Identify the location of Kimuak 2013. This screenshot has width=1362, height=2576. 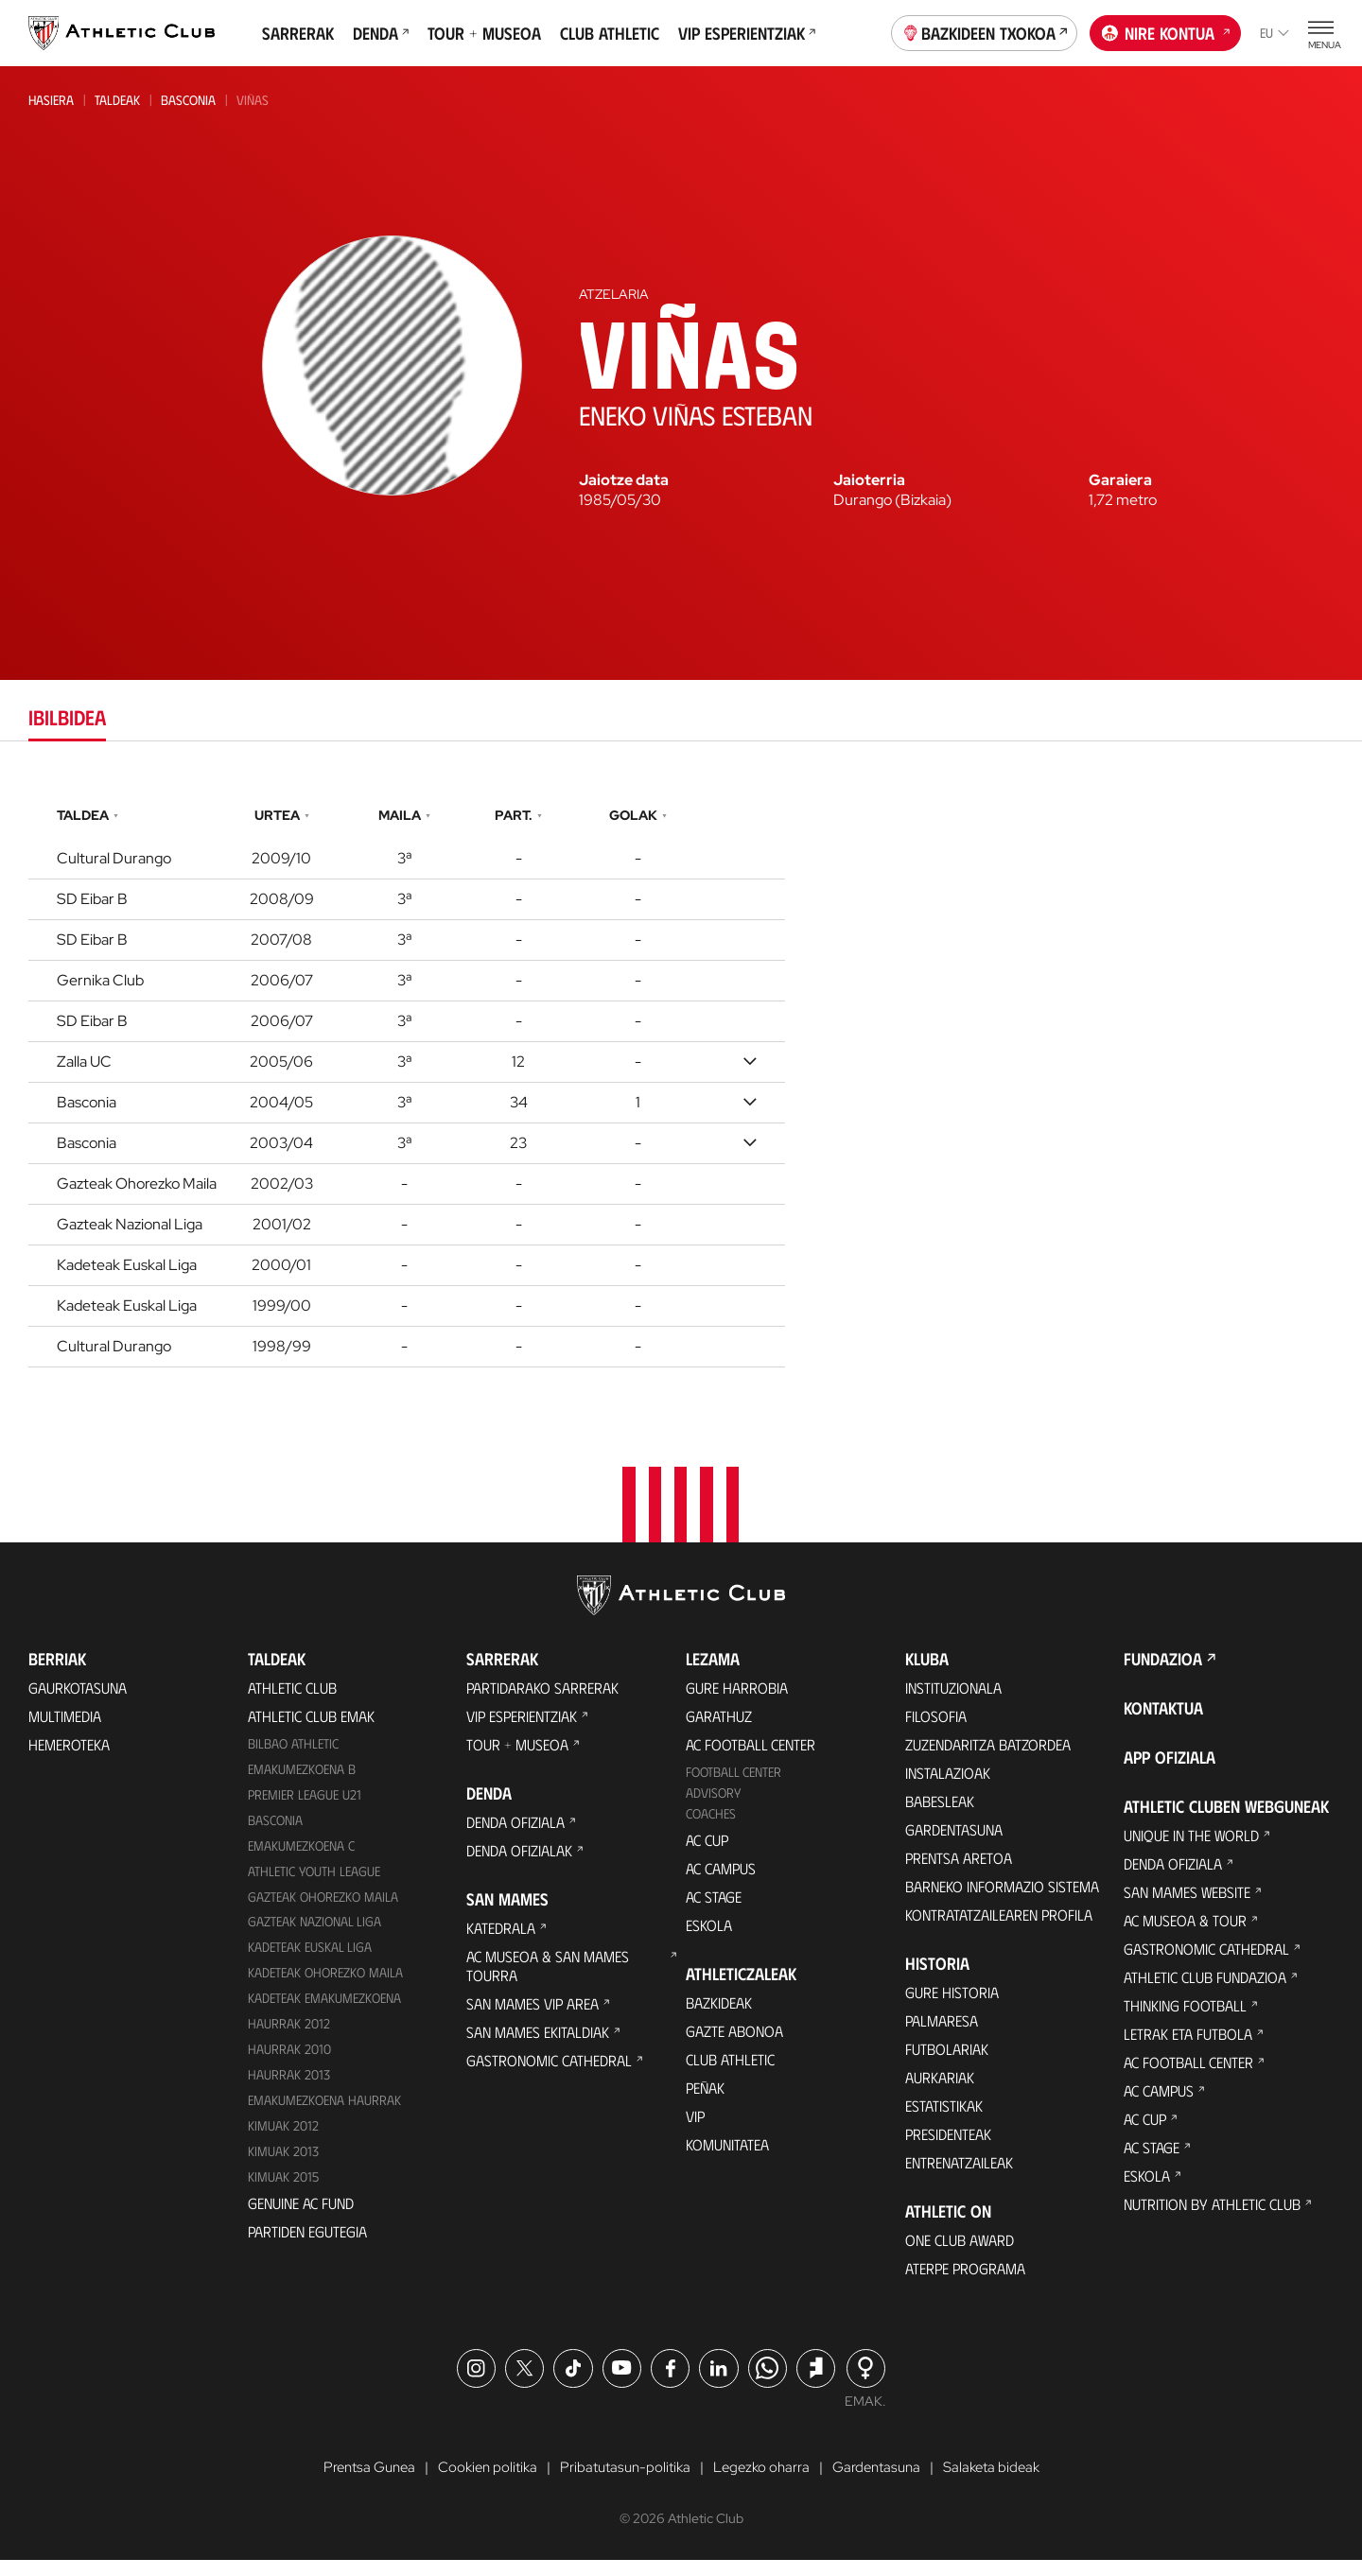
(283, 2165).